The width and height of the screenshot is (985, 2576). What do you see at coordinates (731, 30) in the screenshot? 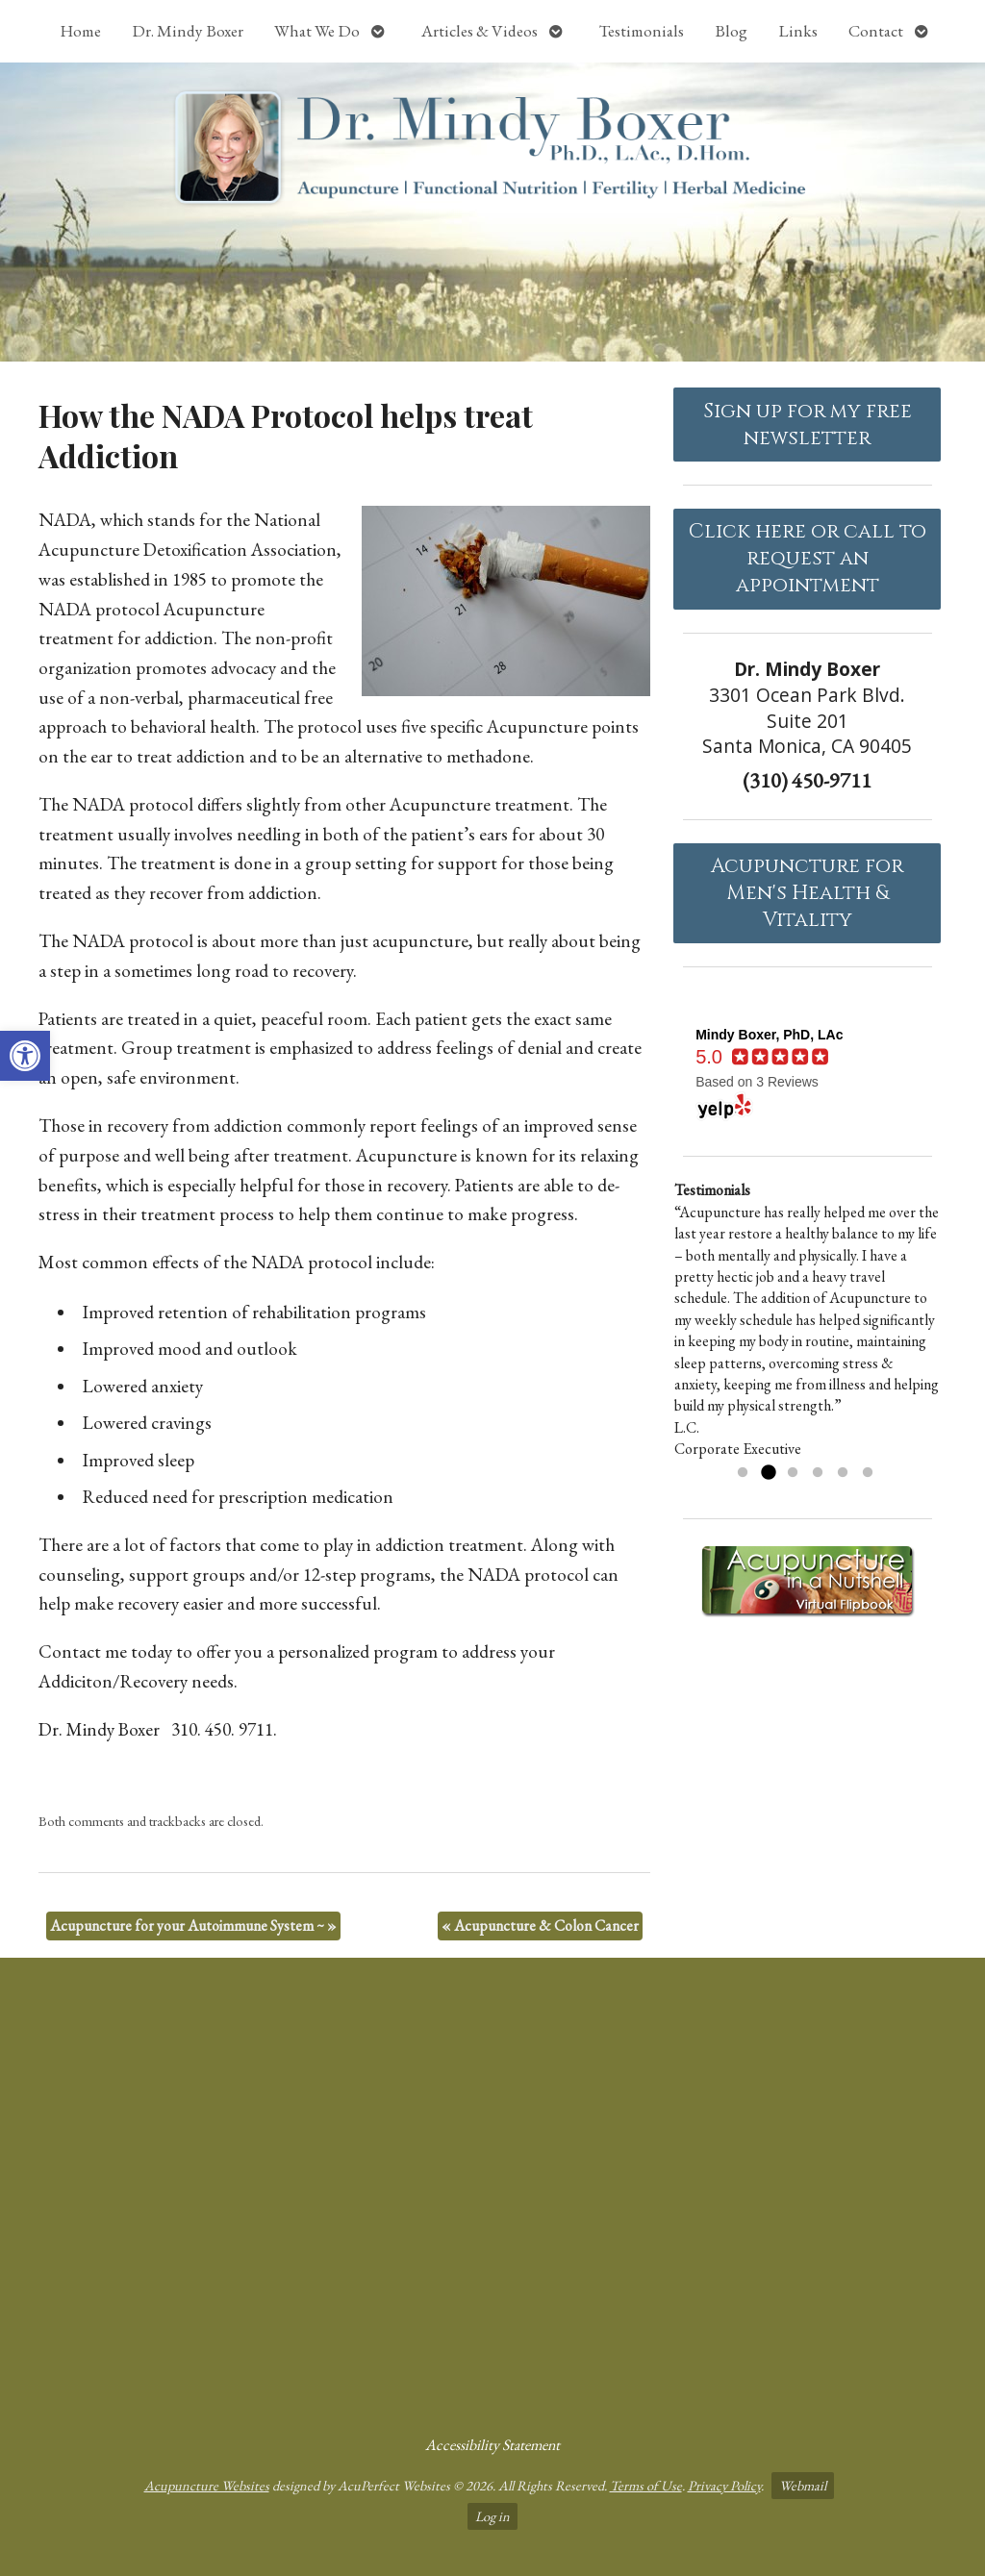
I see `Blog [link]` at bounding box center [731, 30].